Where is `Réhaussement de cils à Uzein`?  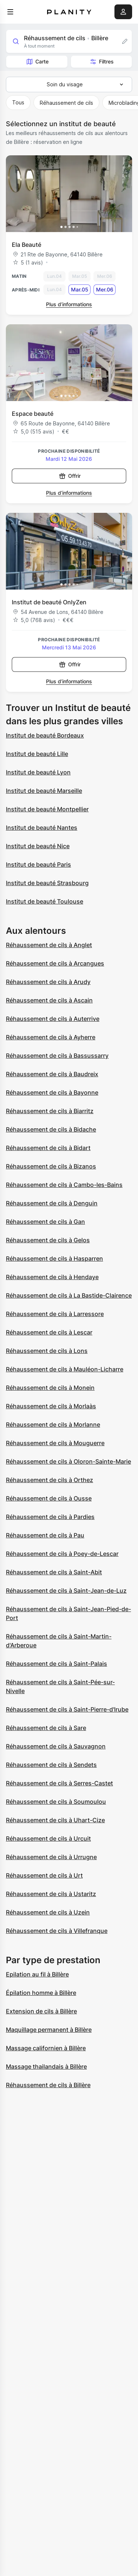
Réhaussement de cils à Uzein is located at coordinates (48, 1912).